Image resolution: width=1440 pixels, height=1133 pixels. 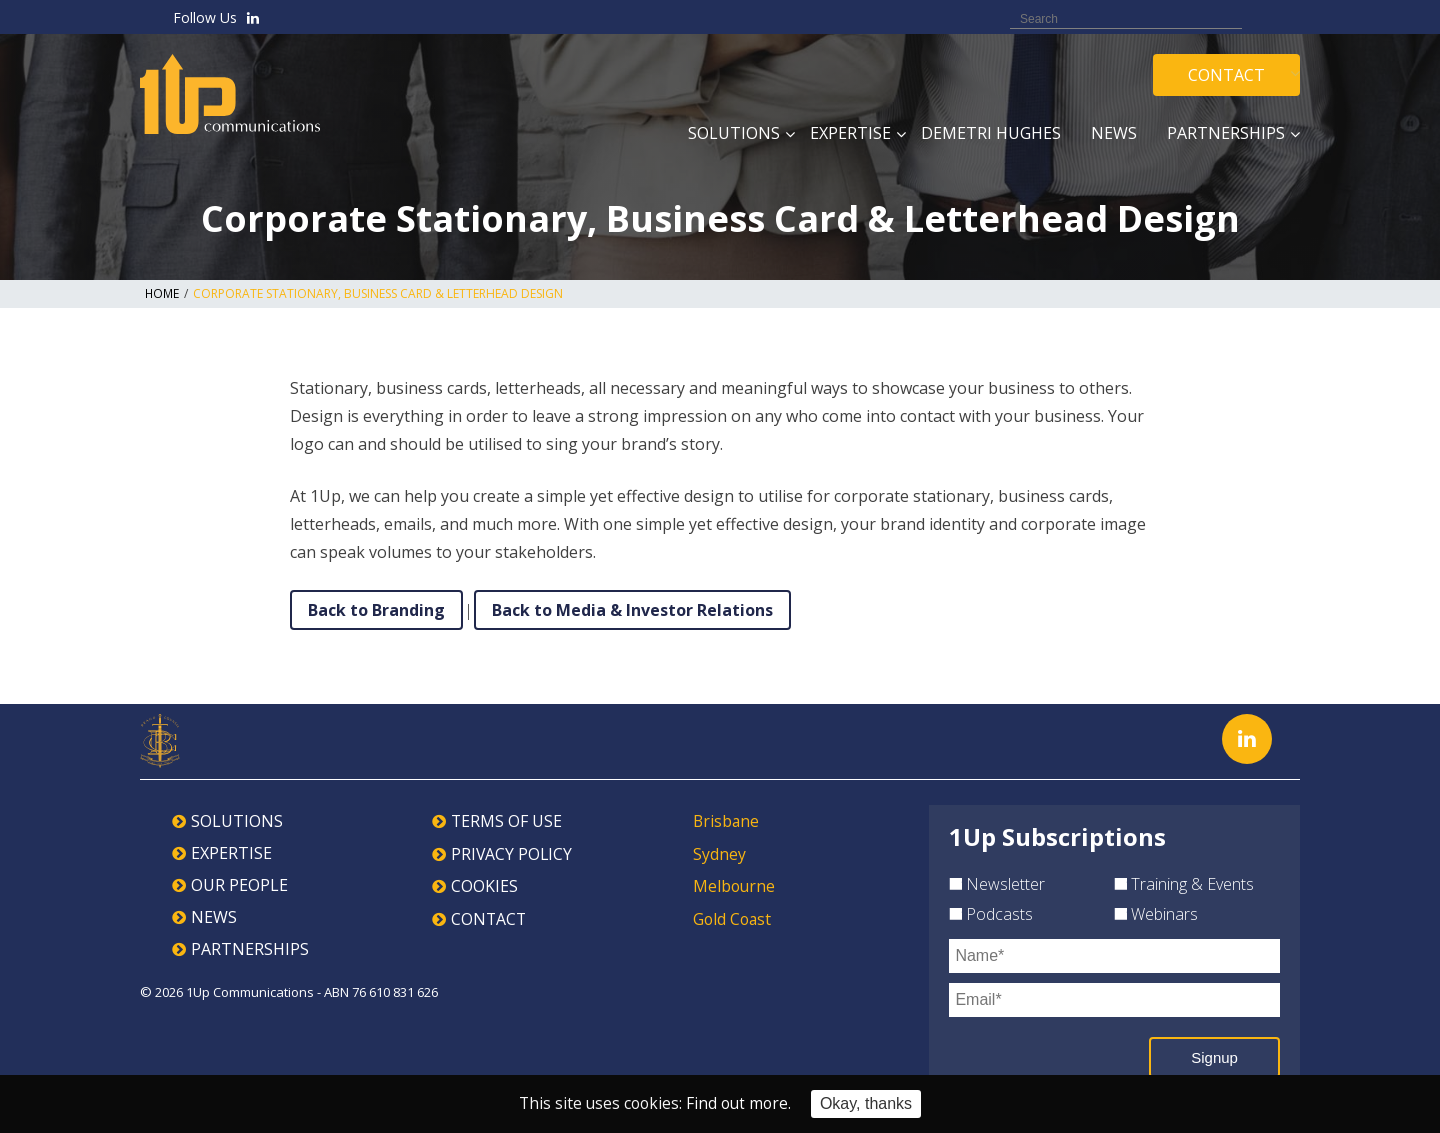 What do you see at coordinates (735, 885) in the screenshot?
I see `Melbourne` at bounding box center [735, 885].